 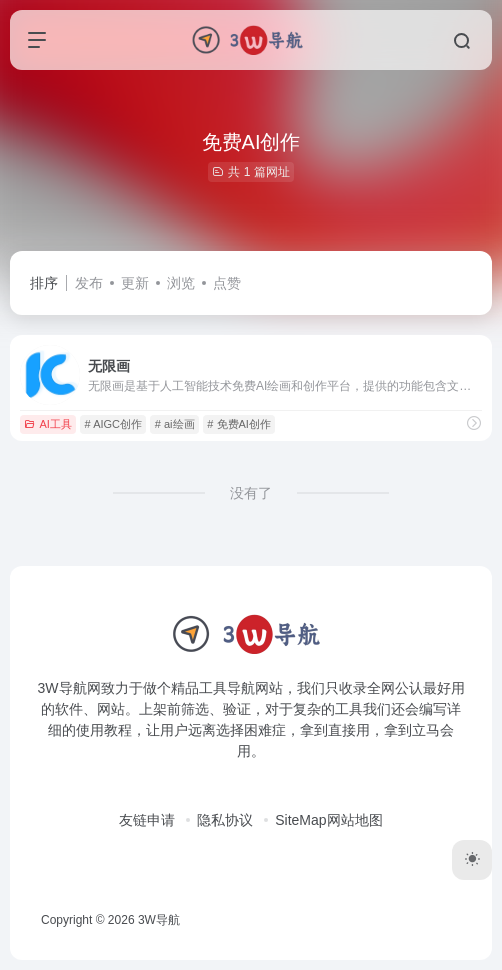 I want to click on 友链申请, so click(x=147, y=820).